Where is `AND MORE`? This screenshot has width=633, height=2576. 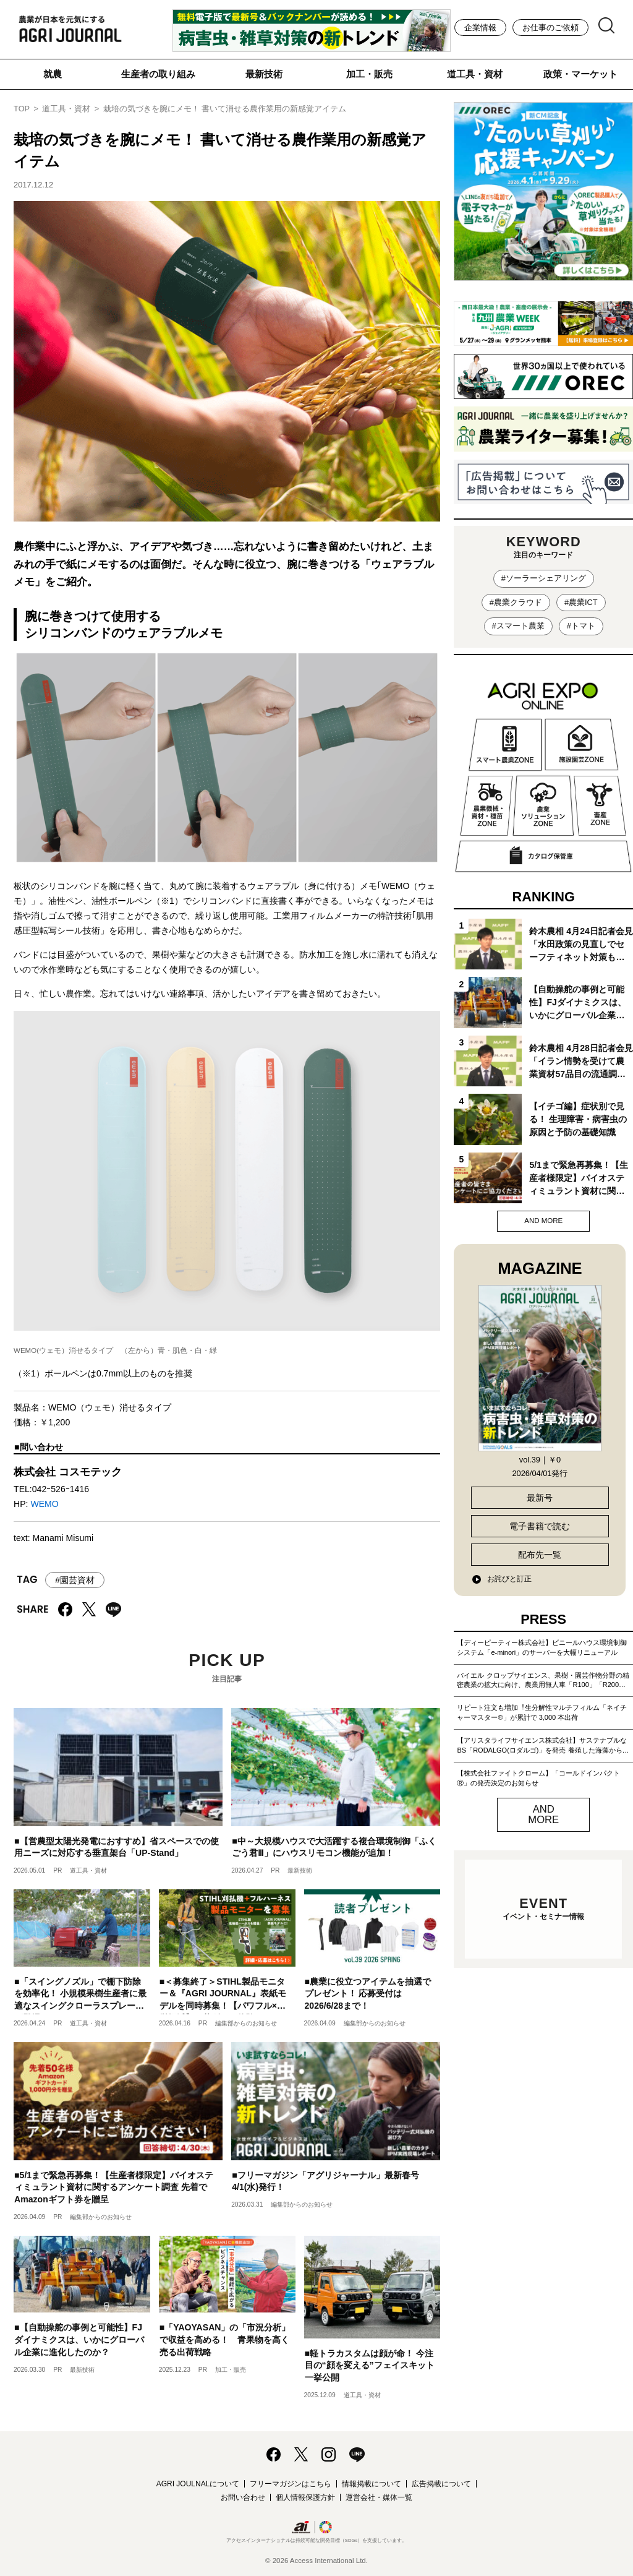
AND MORE is located at coordinates (543, 1220).